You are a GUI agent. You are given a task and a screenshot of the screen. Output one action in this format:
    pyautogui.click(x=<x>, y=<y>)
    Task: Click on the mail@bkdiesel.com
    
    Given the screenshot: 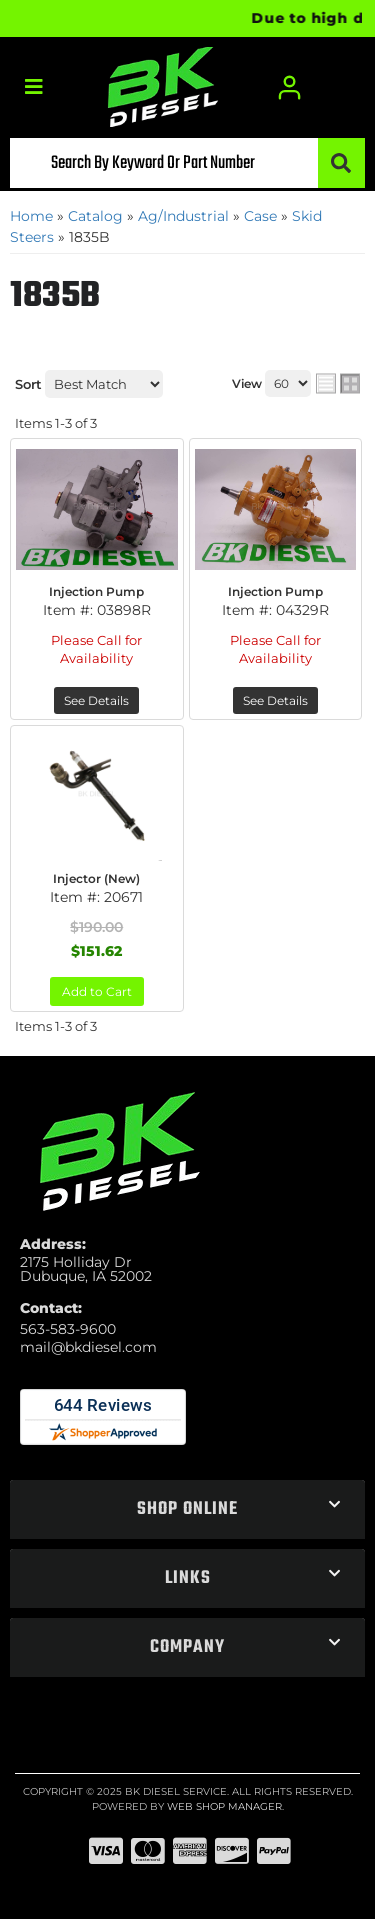 What is the action you would take?
    pyautogui.click(x=88, y=1347)
    